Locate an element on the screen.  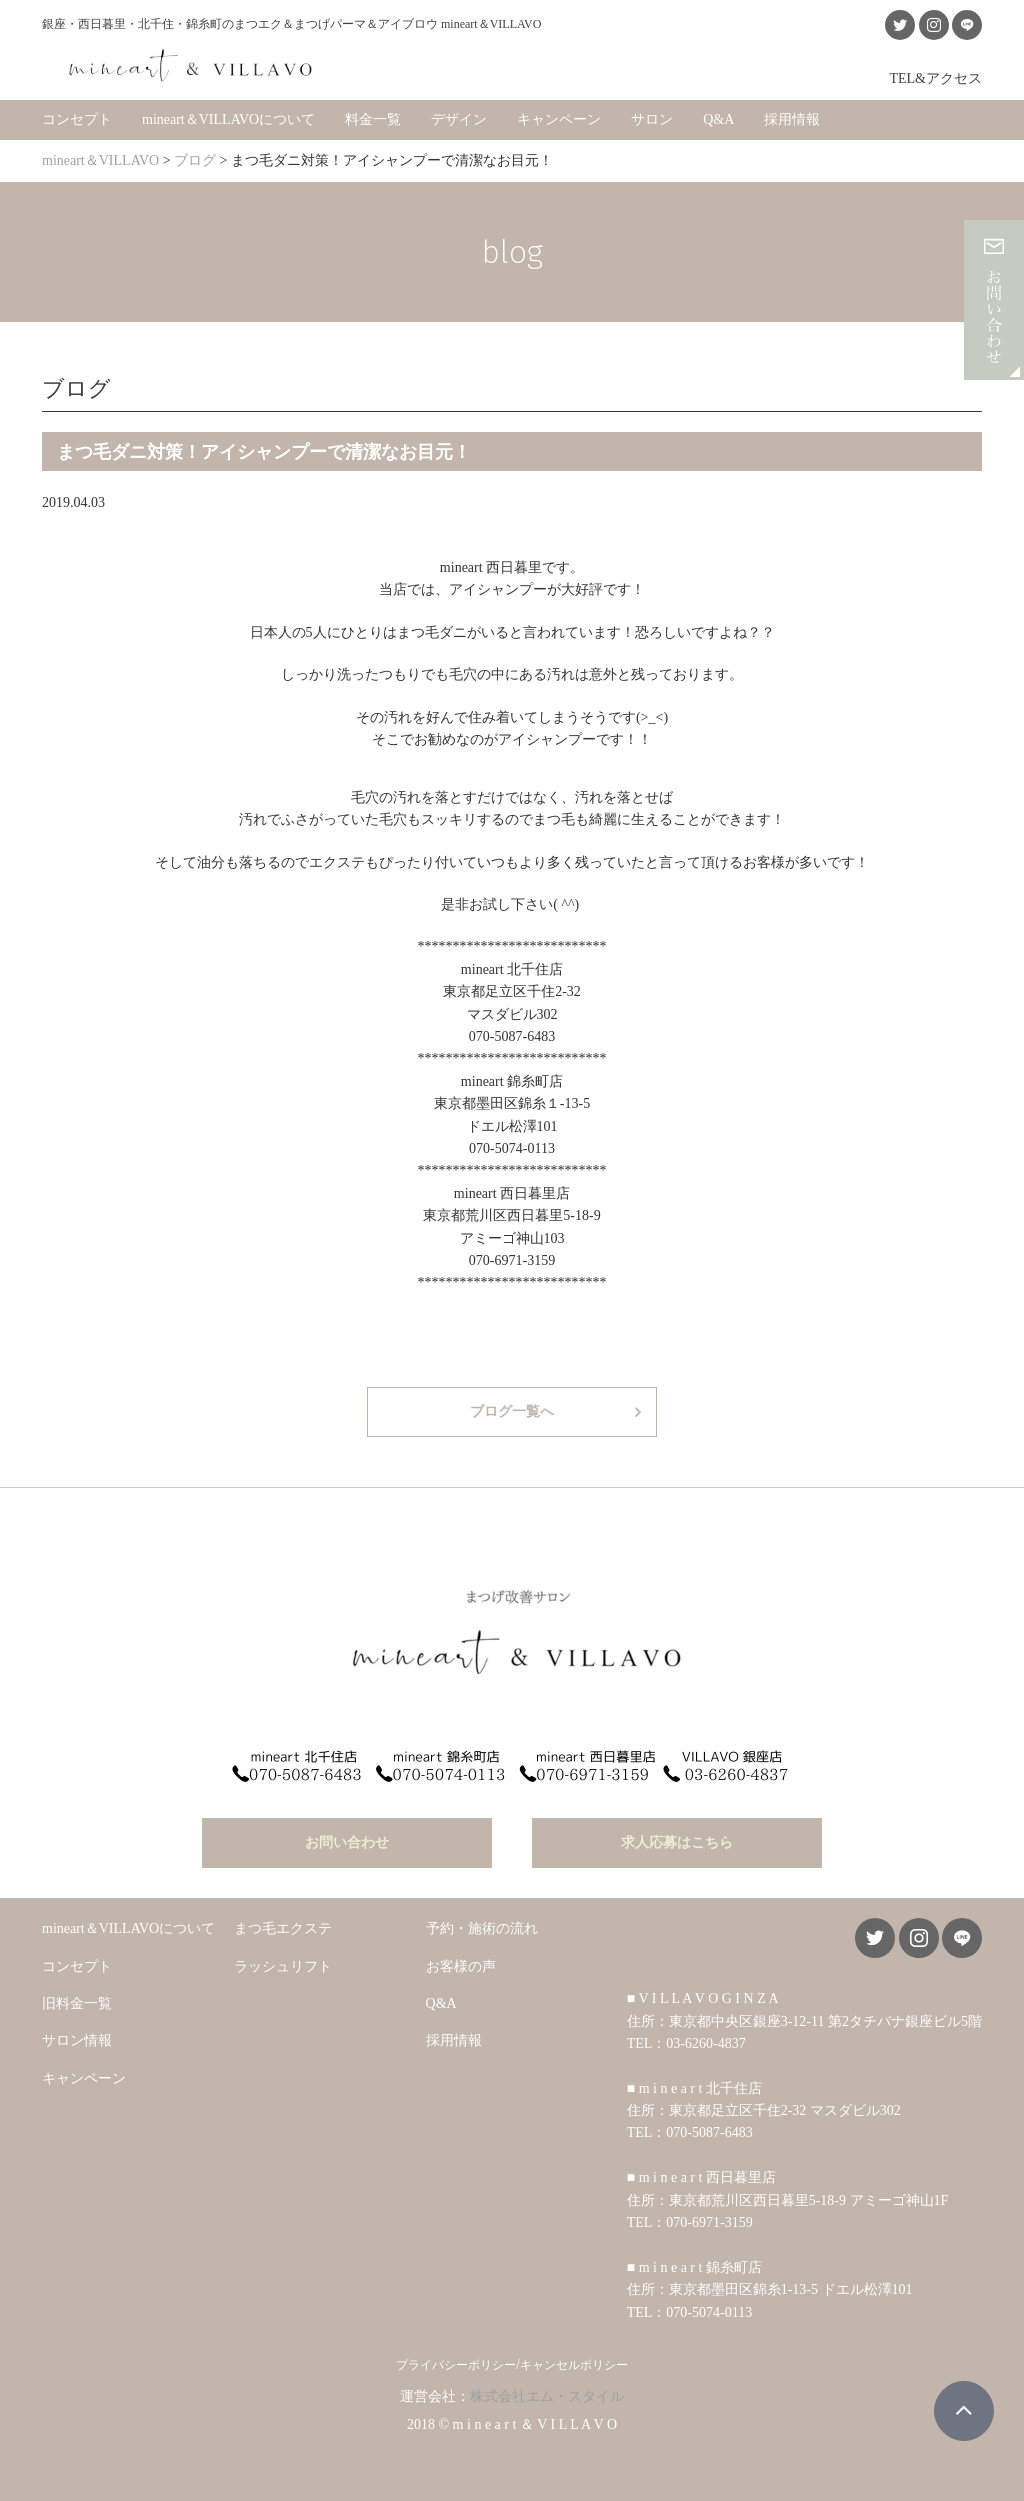
株式会社エム・スタイル is located at coordinates (547, 2396).